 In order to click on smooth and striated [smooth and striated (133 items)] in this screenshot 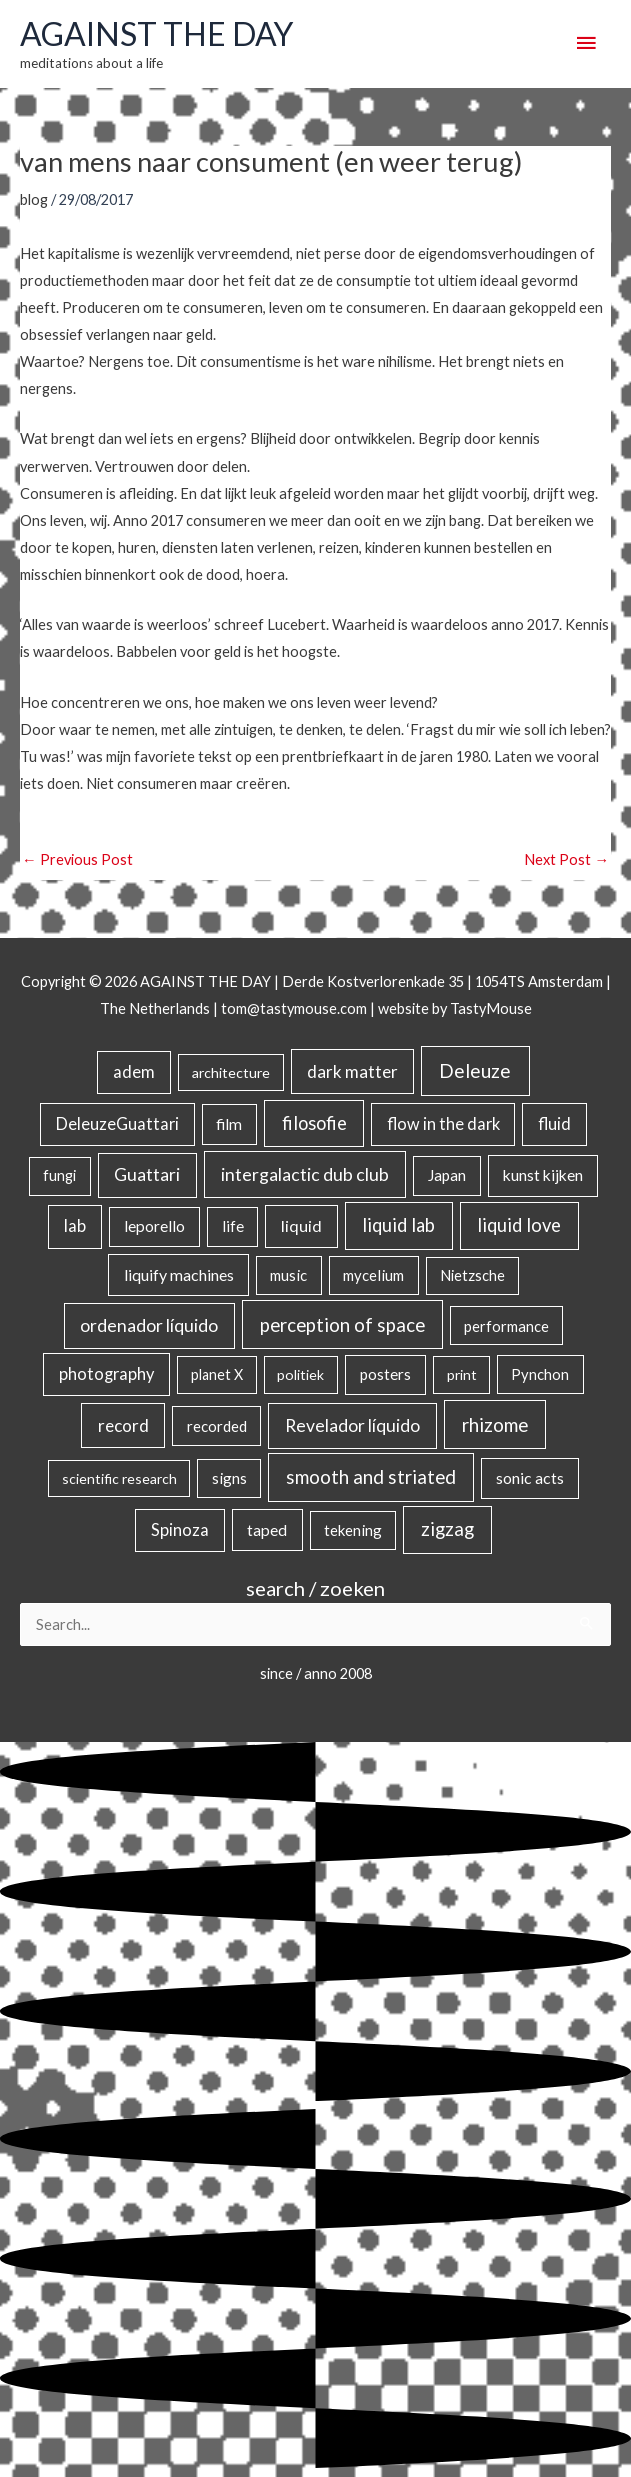, I will do `click(371, 1477)`.